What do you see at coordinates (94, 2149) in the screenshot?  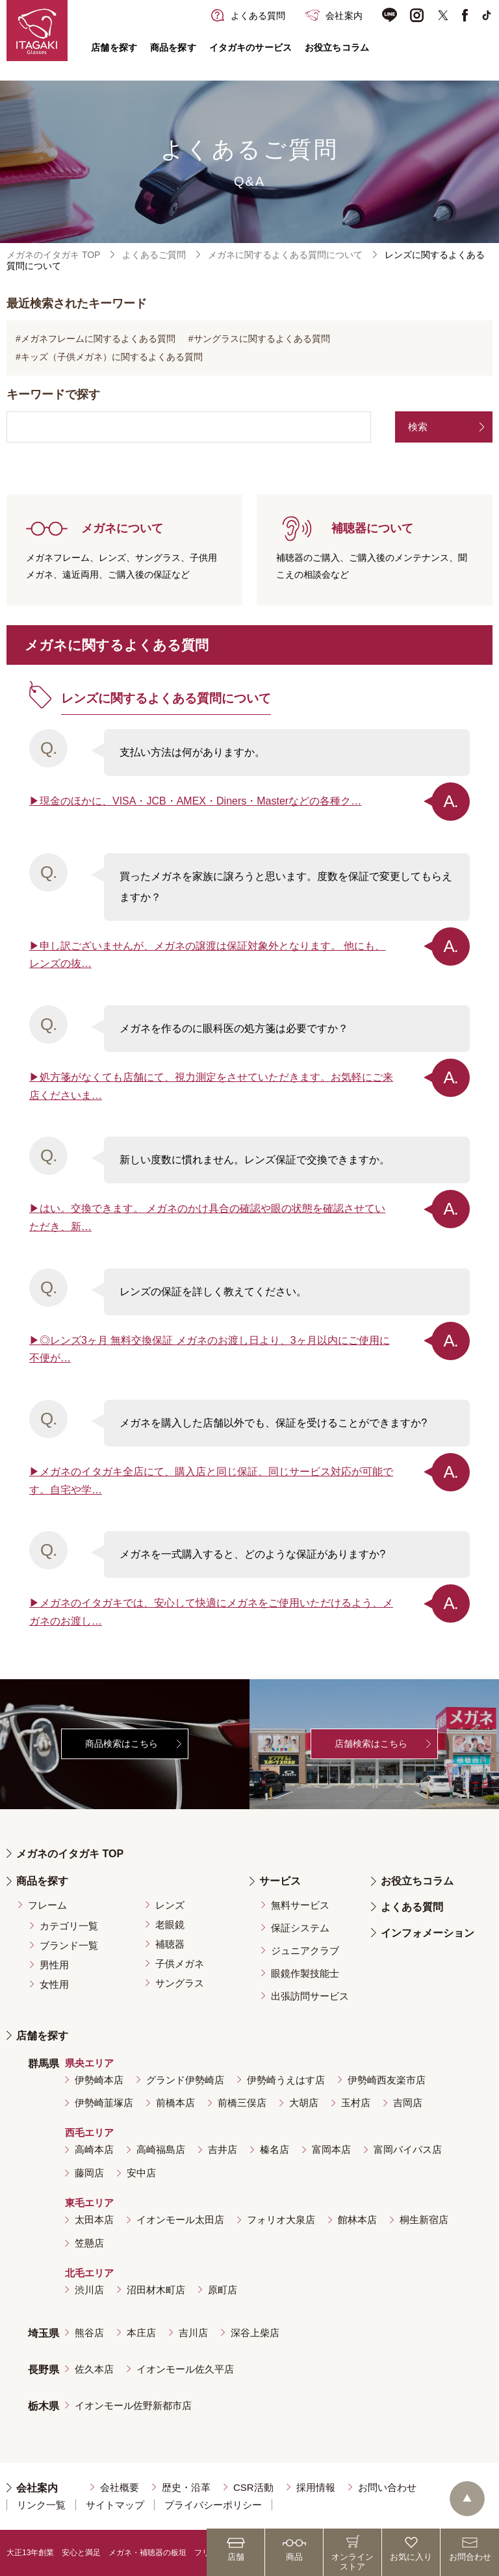 I see `高崎本店` at bounding box center [94, 2149].